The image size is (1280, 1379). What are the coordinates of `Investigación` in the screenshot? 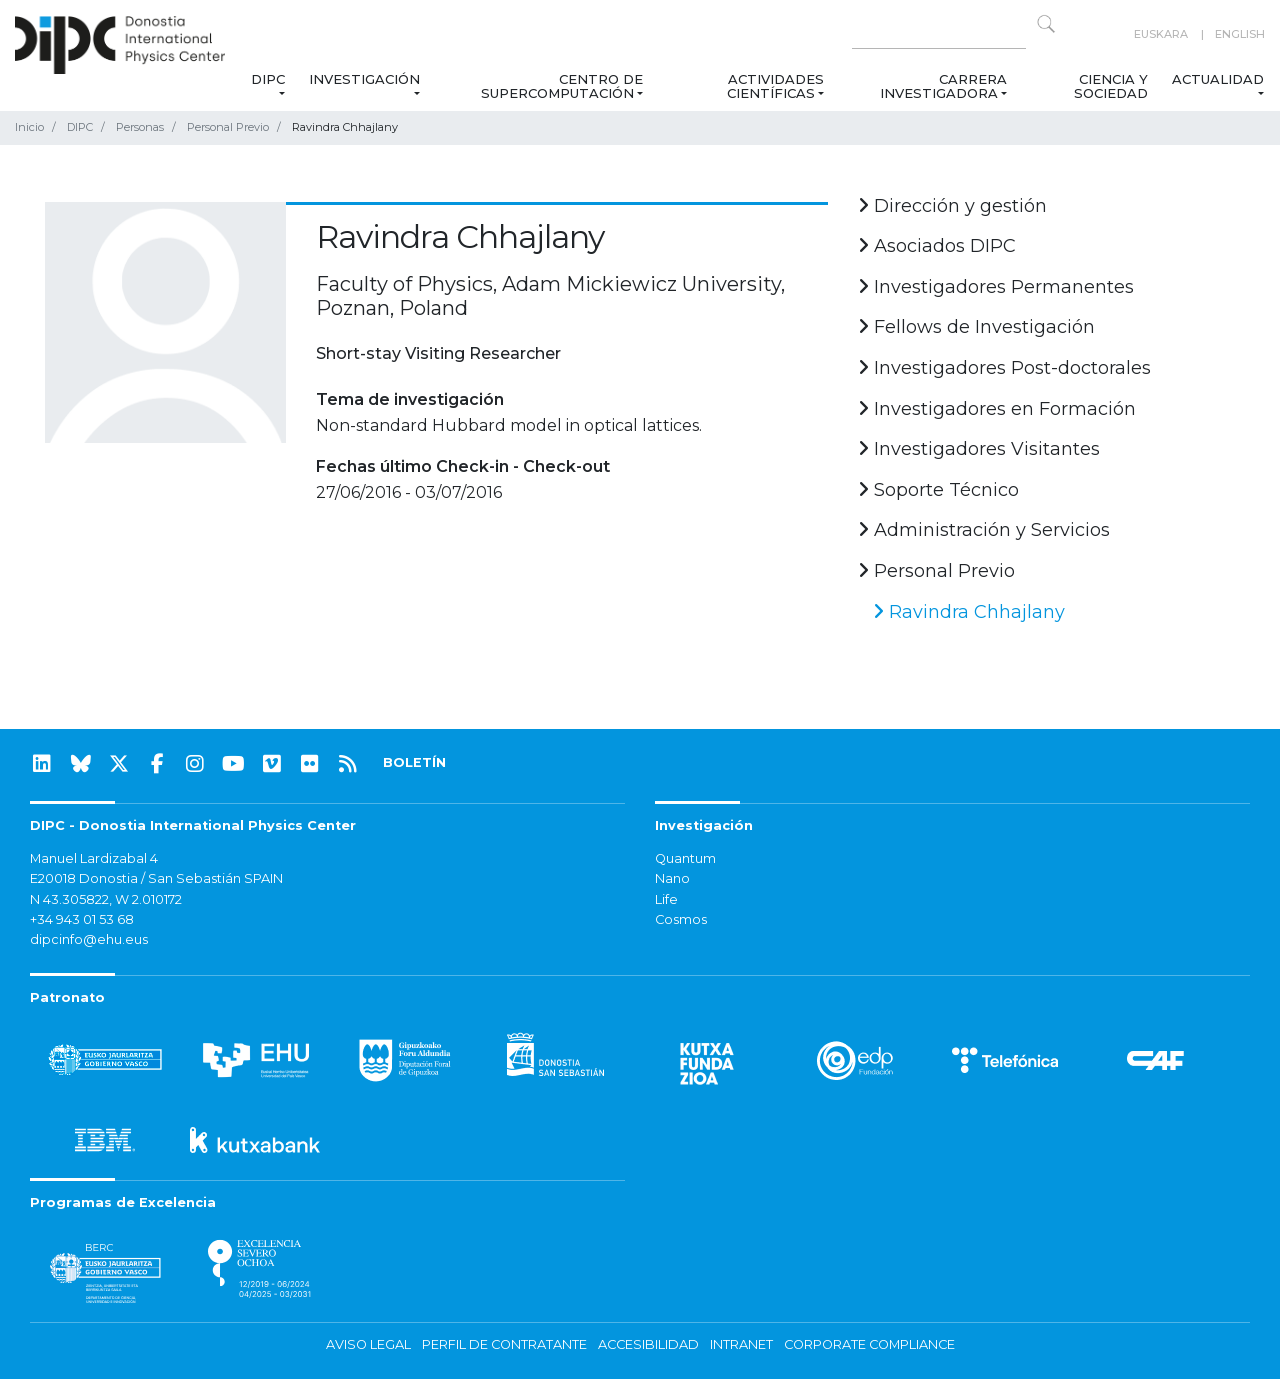 It's located at (364, 79).